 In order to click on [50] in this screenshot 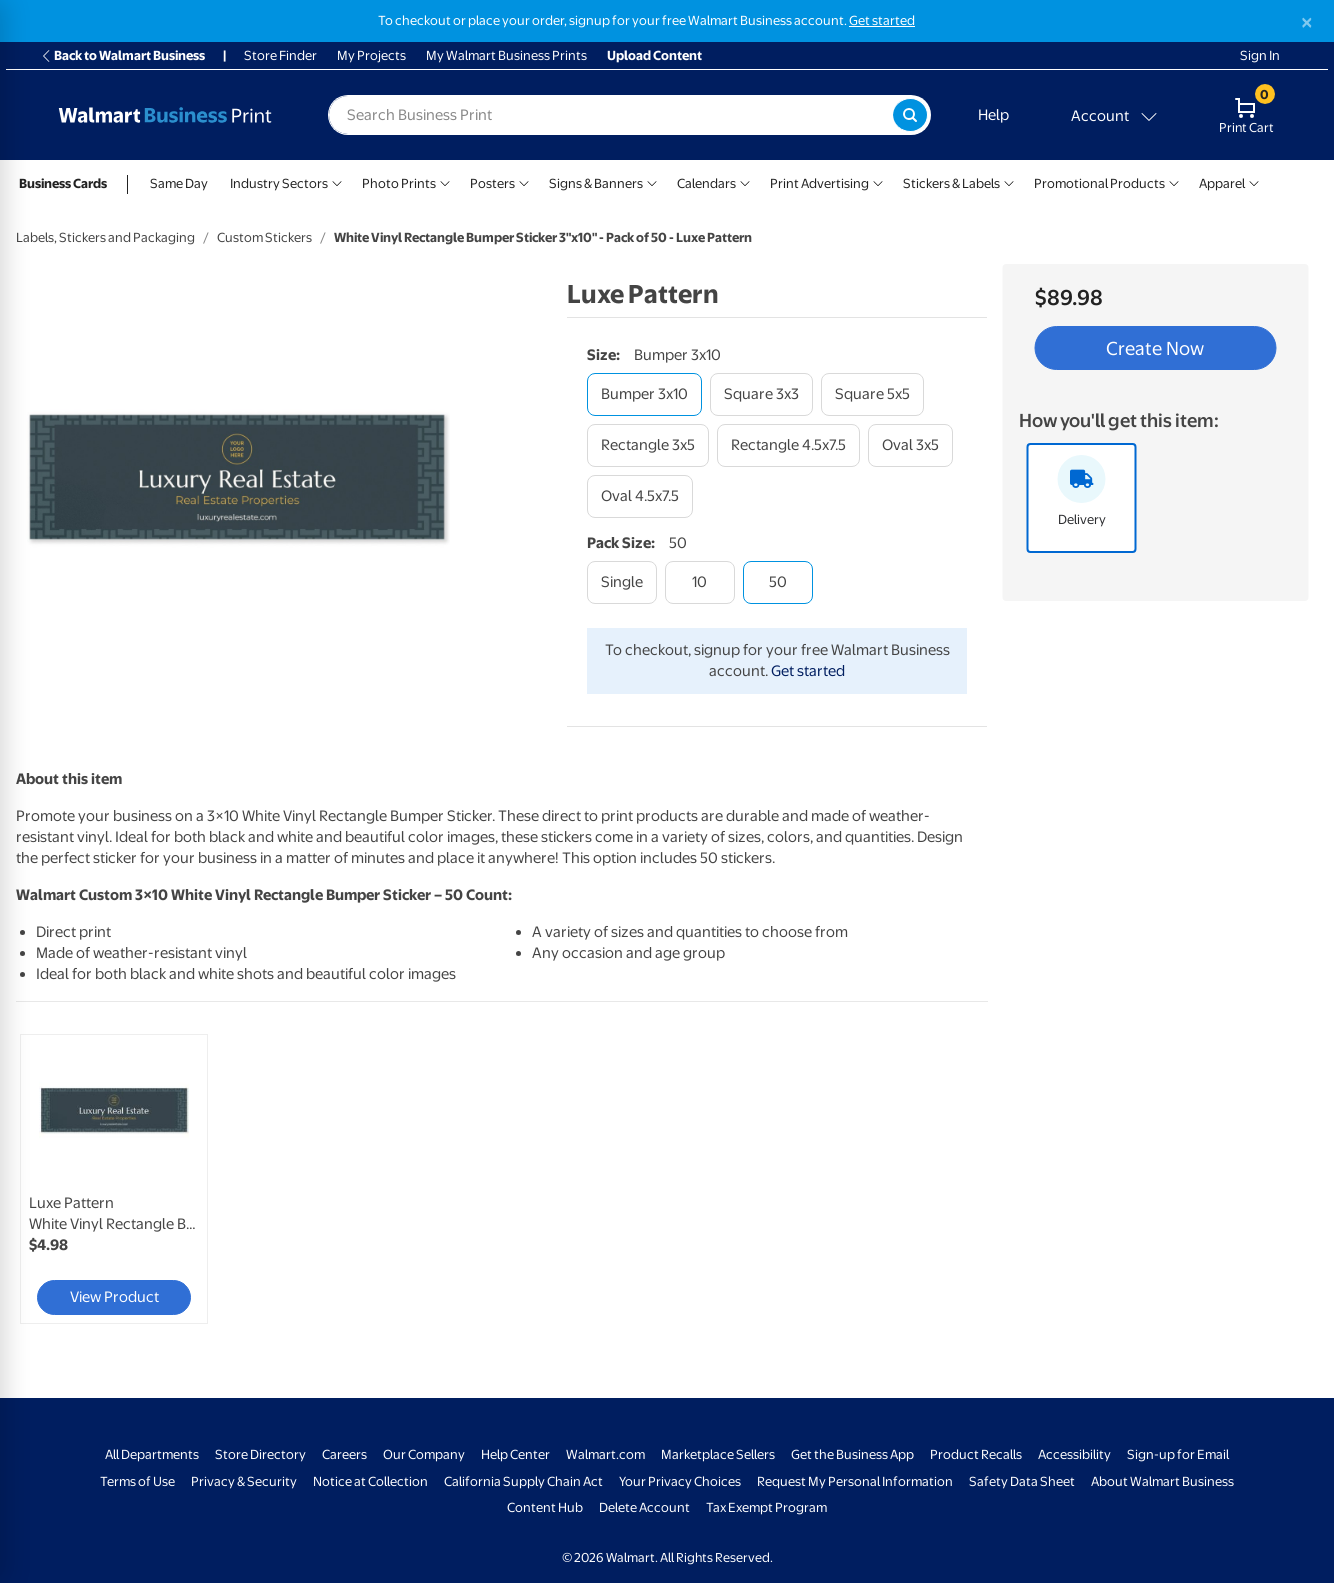, I will do `click(778, 582)`.